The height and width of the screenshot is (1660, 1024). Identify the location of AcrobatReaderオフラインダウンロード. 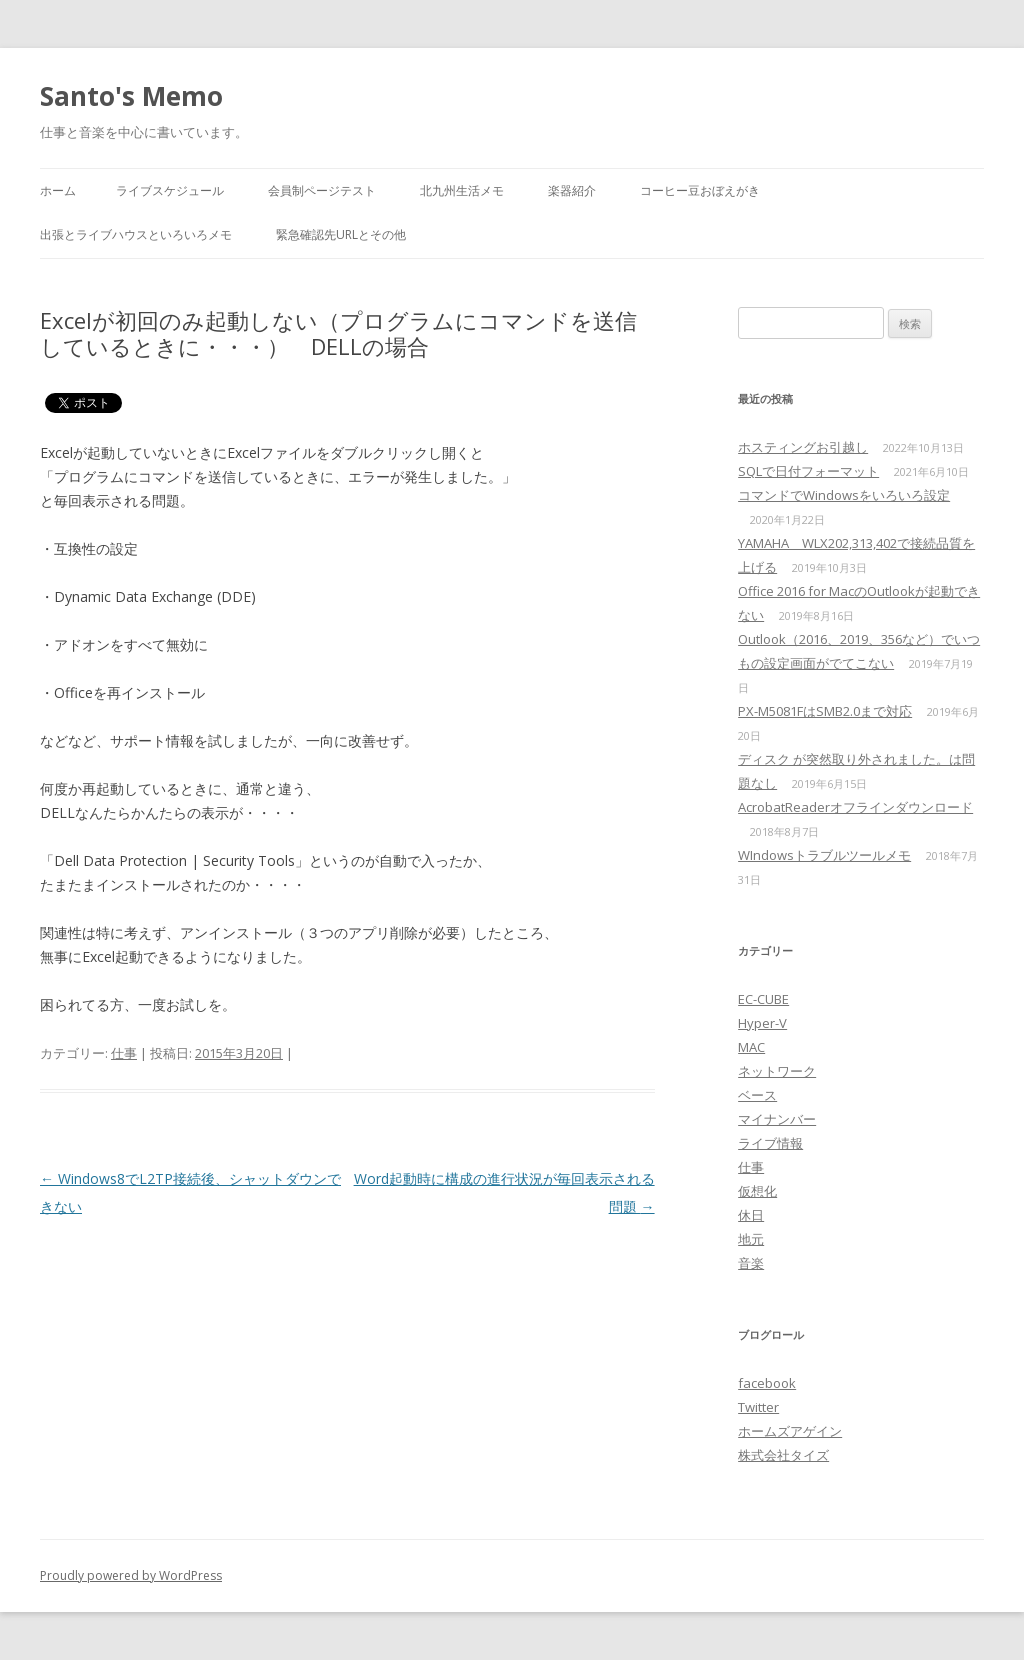
(855, 807).